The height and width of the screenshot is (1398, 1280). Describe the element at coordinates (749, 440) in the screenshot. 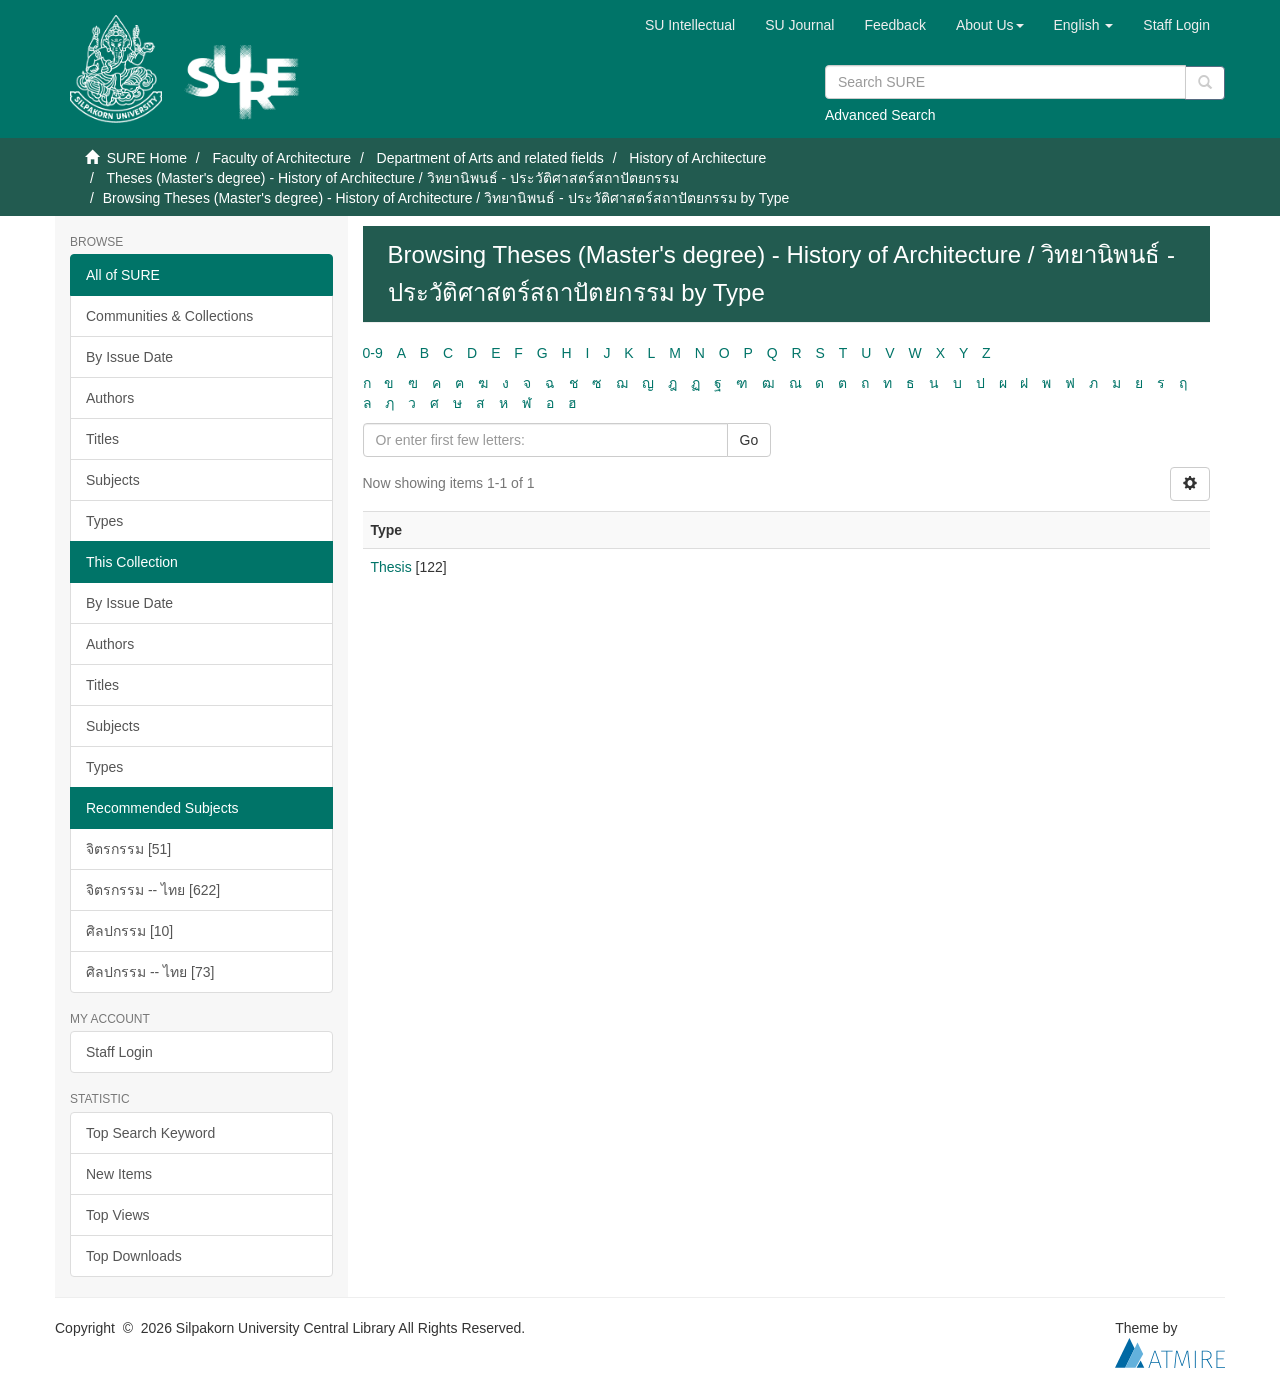

I see `Go` at that location.